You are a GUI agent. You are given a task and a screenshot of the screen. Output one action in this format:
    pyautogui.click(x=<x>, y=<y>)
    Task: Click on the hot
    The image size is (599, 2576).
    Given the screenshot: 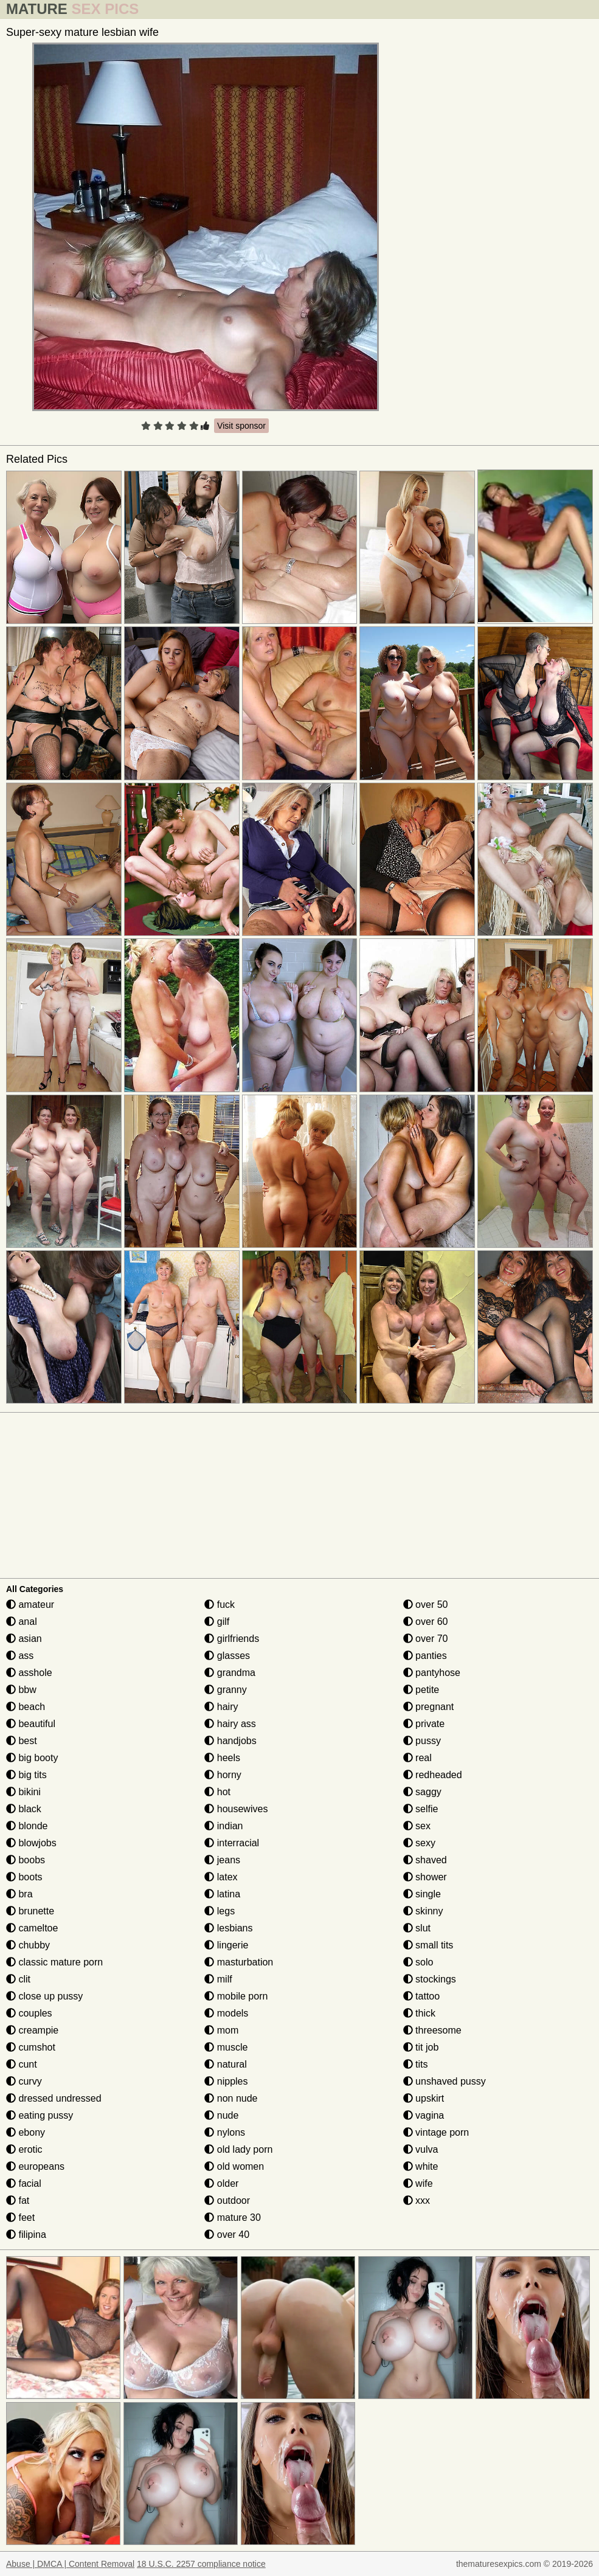 What is the action you would take?
    pyautogui.click(x=217, y=1792)
    